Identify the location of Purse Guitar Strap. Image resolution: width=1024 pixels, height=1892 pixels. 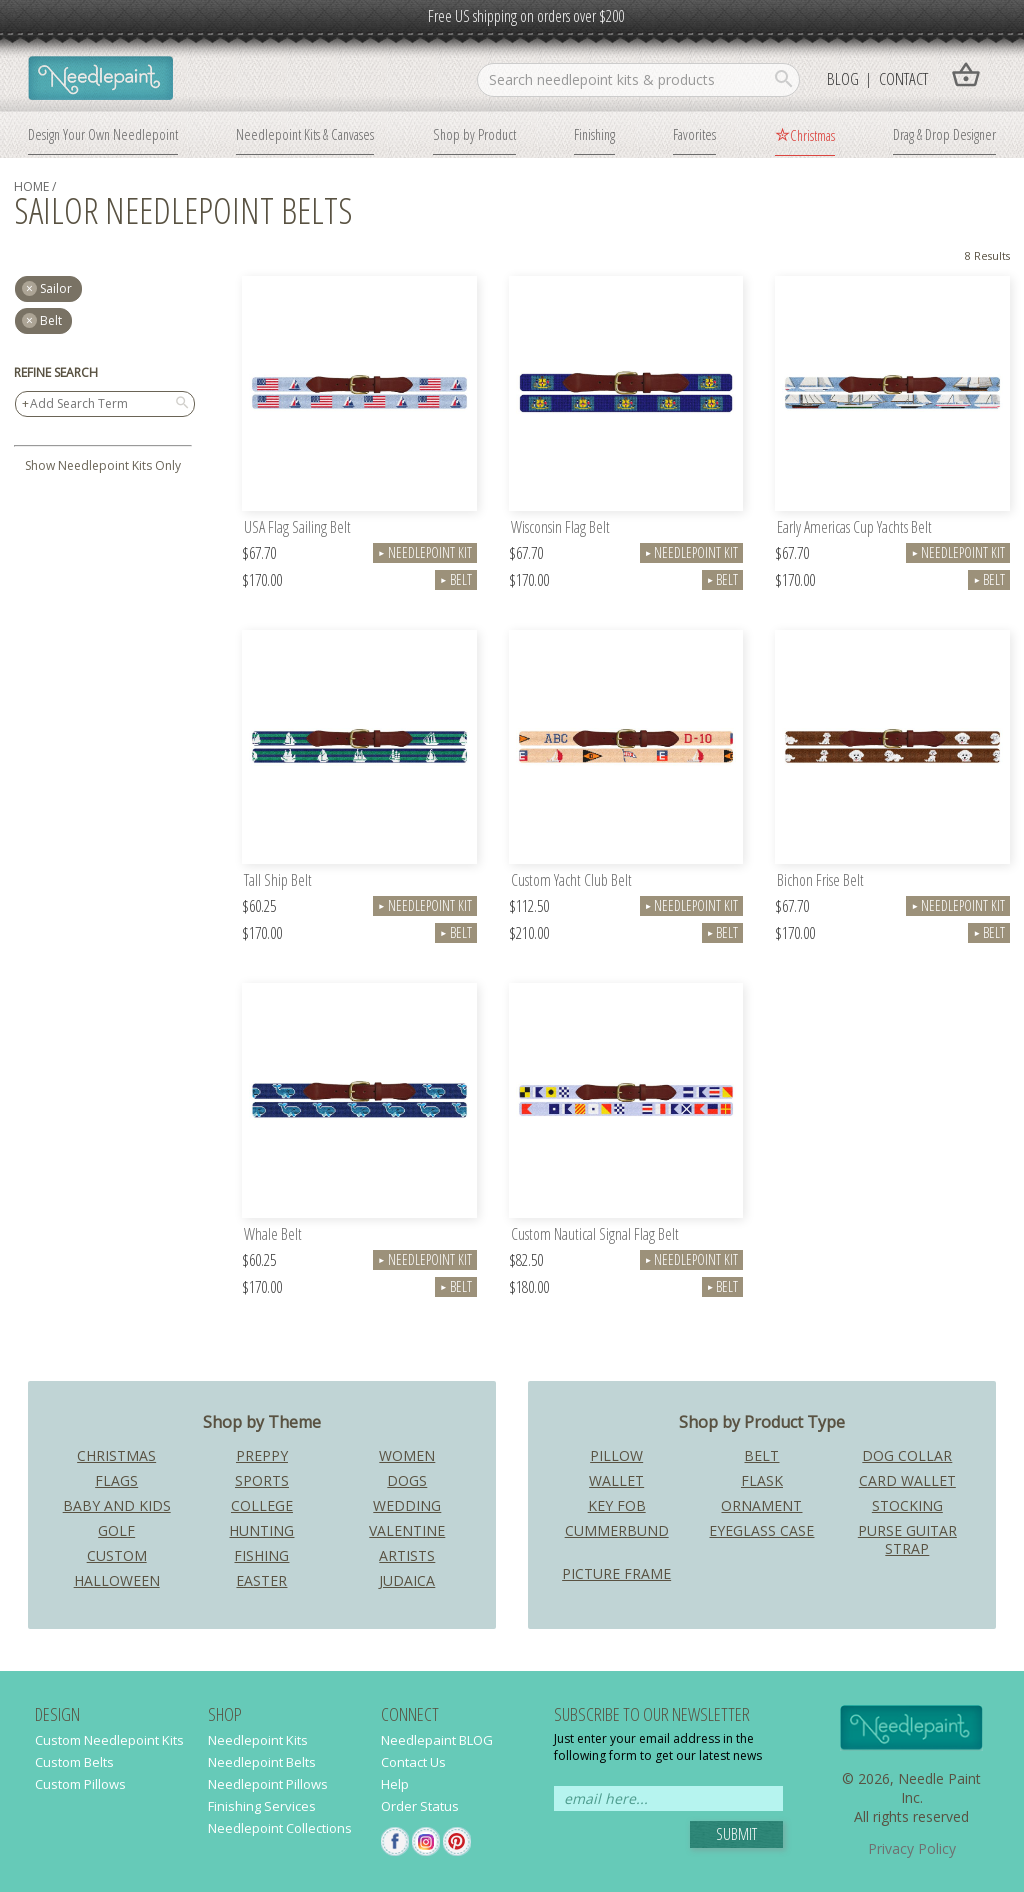
(907, 1539).